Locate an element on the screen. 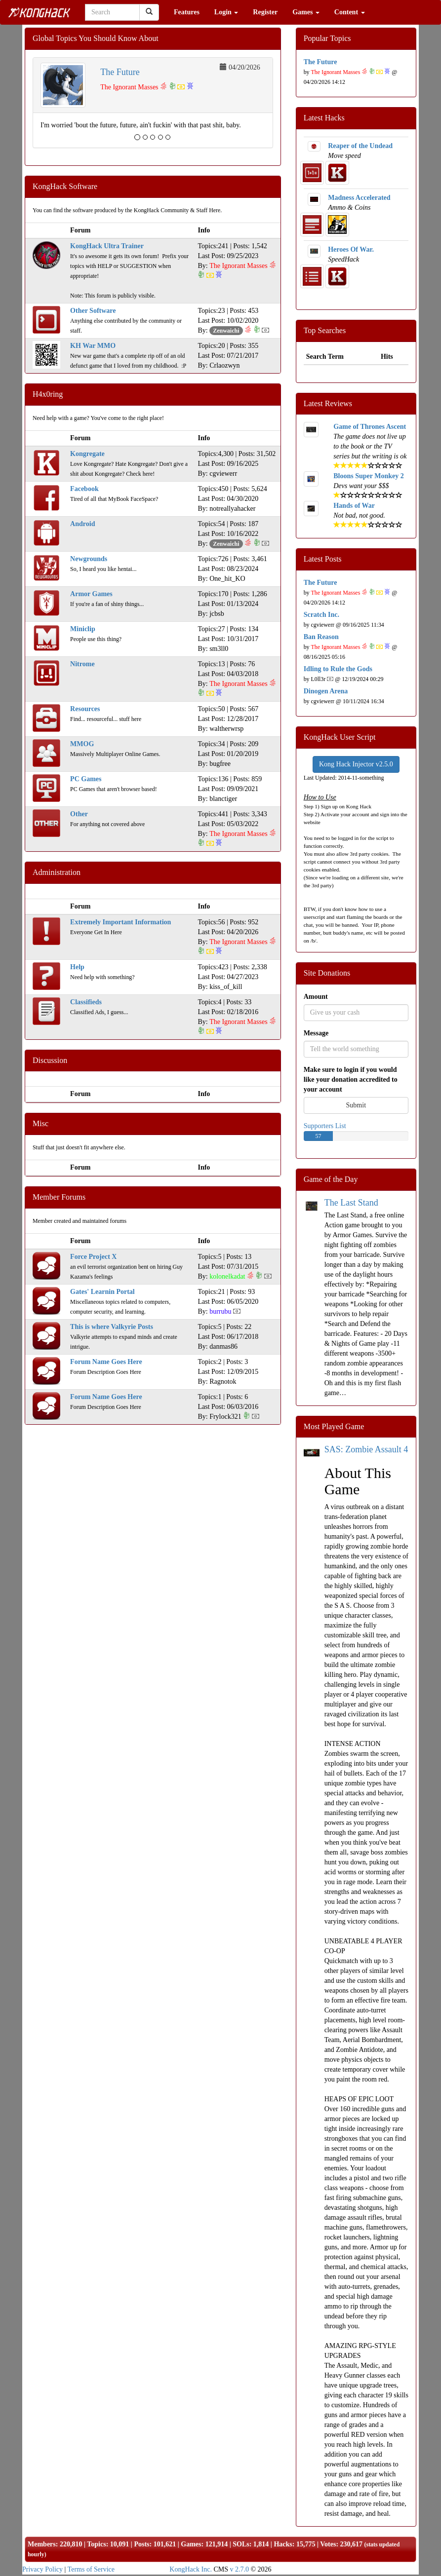 This screenshot has width=441, height=2576. This is where Valkyrie Posts is located at coordinates (111, 1326).